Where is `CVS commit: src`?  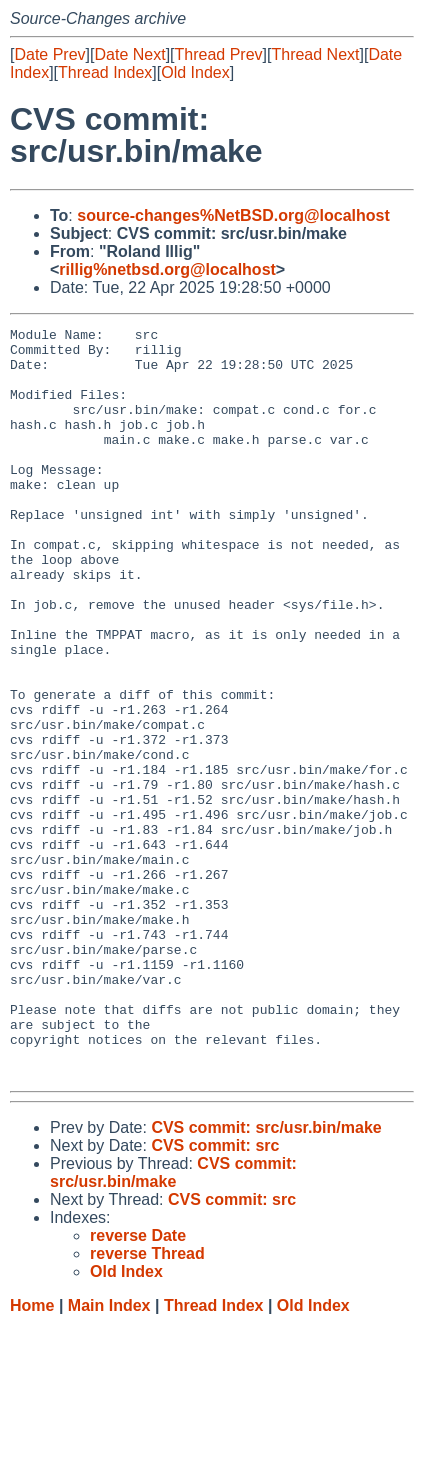
CVS commit: src is located at coordinates (215, 1295).